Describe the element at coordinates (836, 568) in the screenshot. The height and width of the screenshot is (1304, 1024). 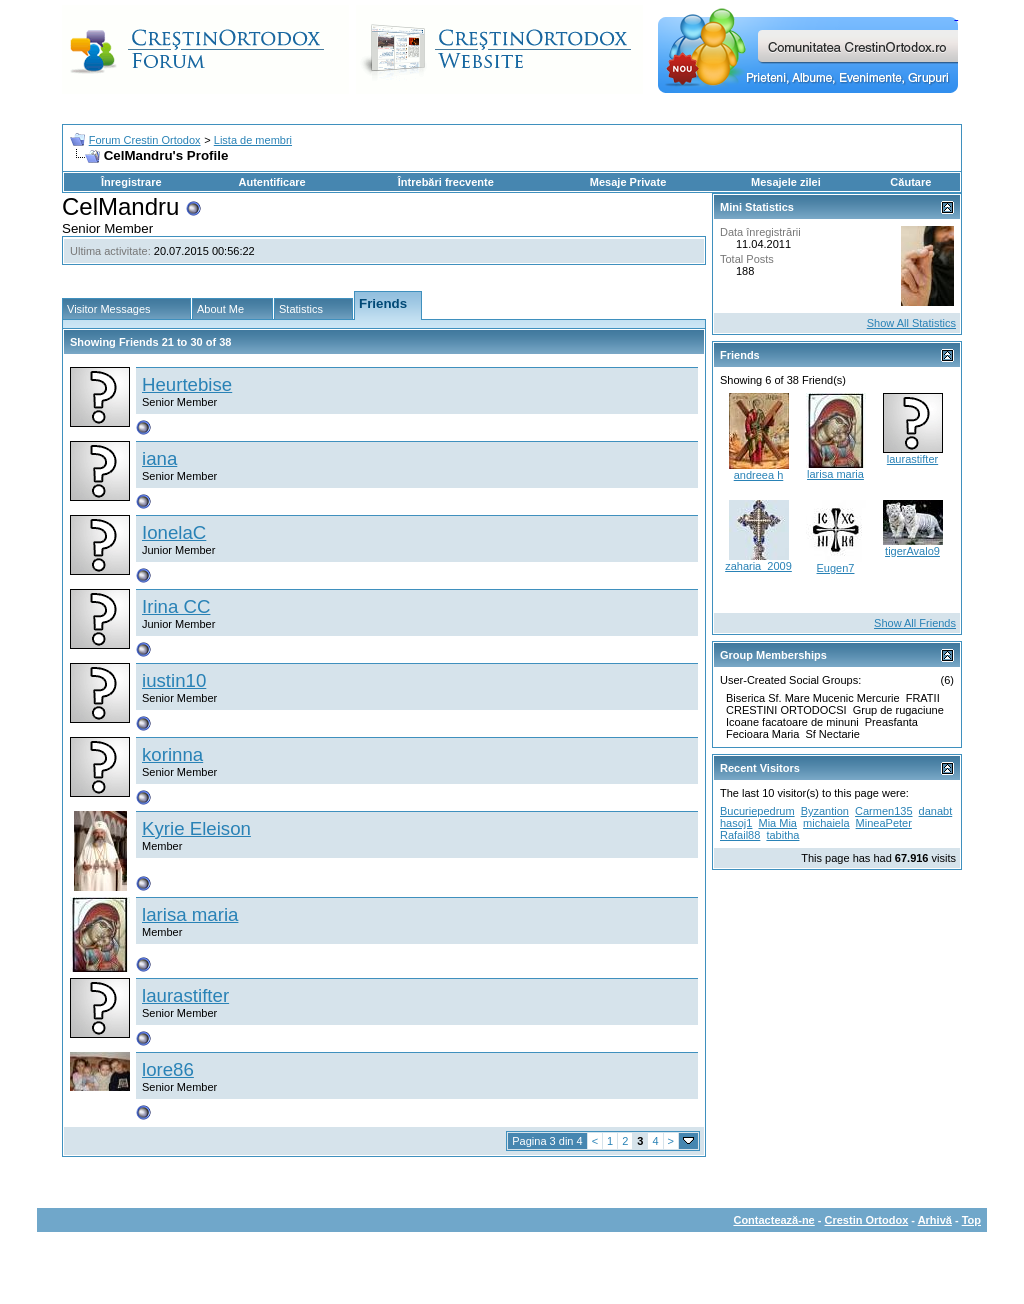
I see `Eugen7` at that location.